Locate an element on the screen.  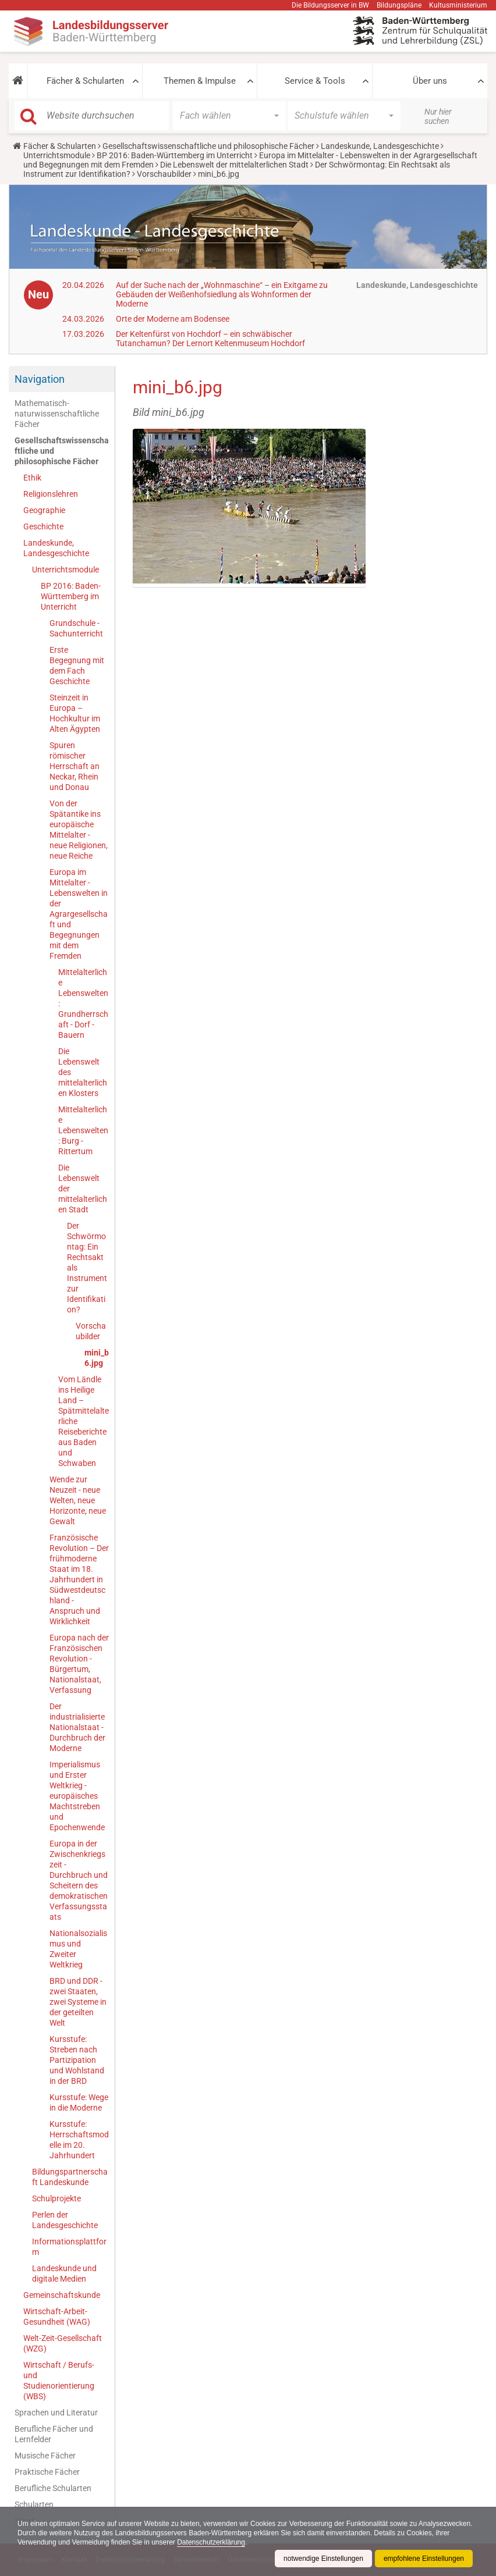
Vorschaubilder is located at coordinates (164, 174).